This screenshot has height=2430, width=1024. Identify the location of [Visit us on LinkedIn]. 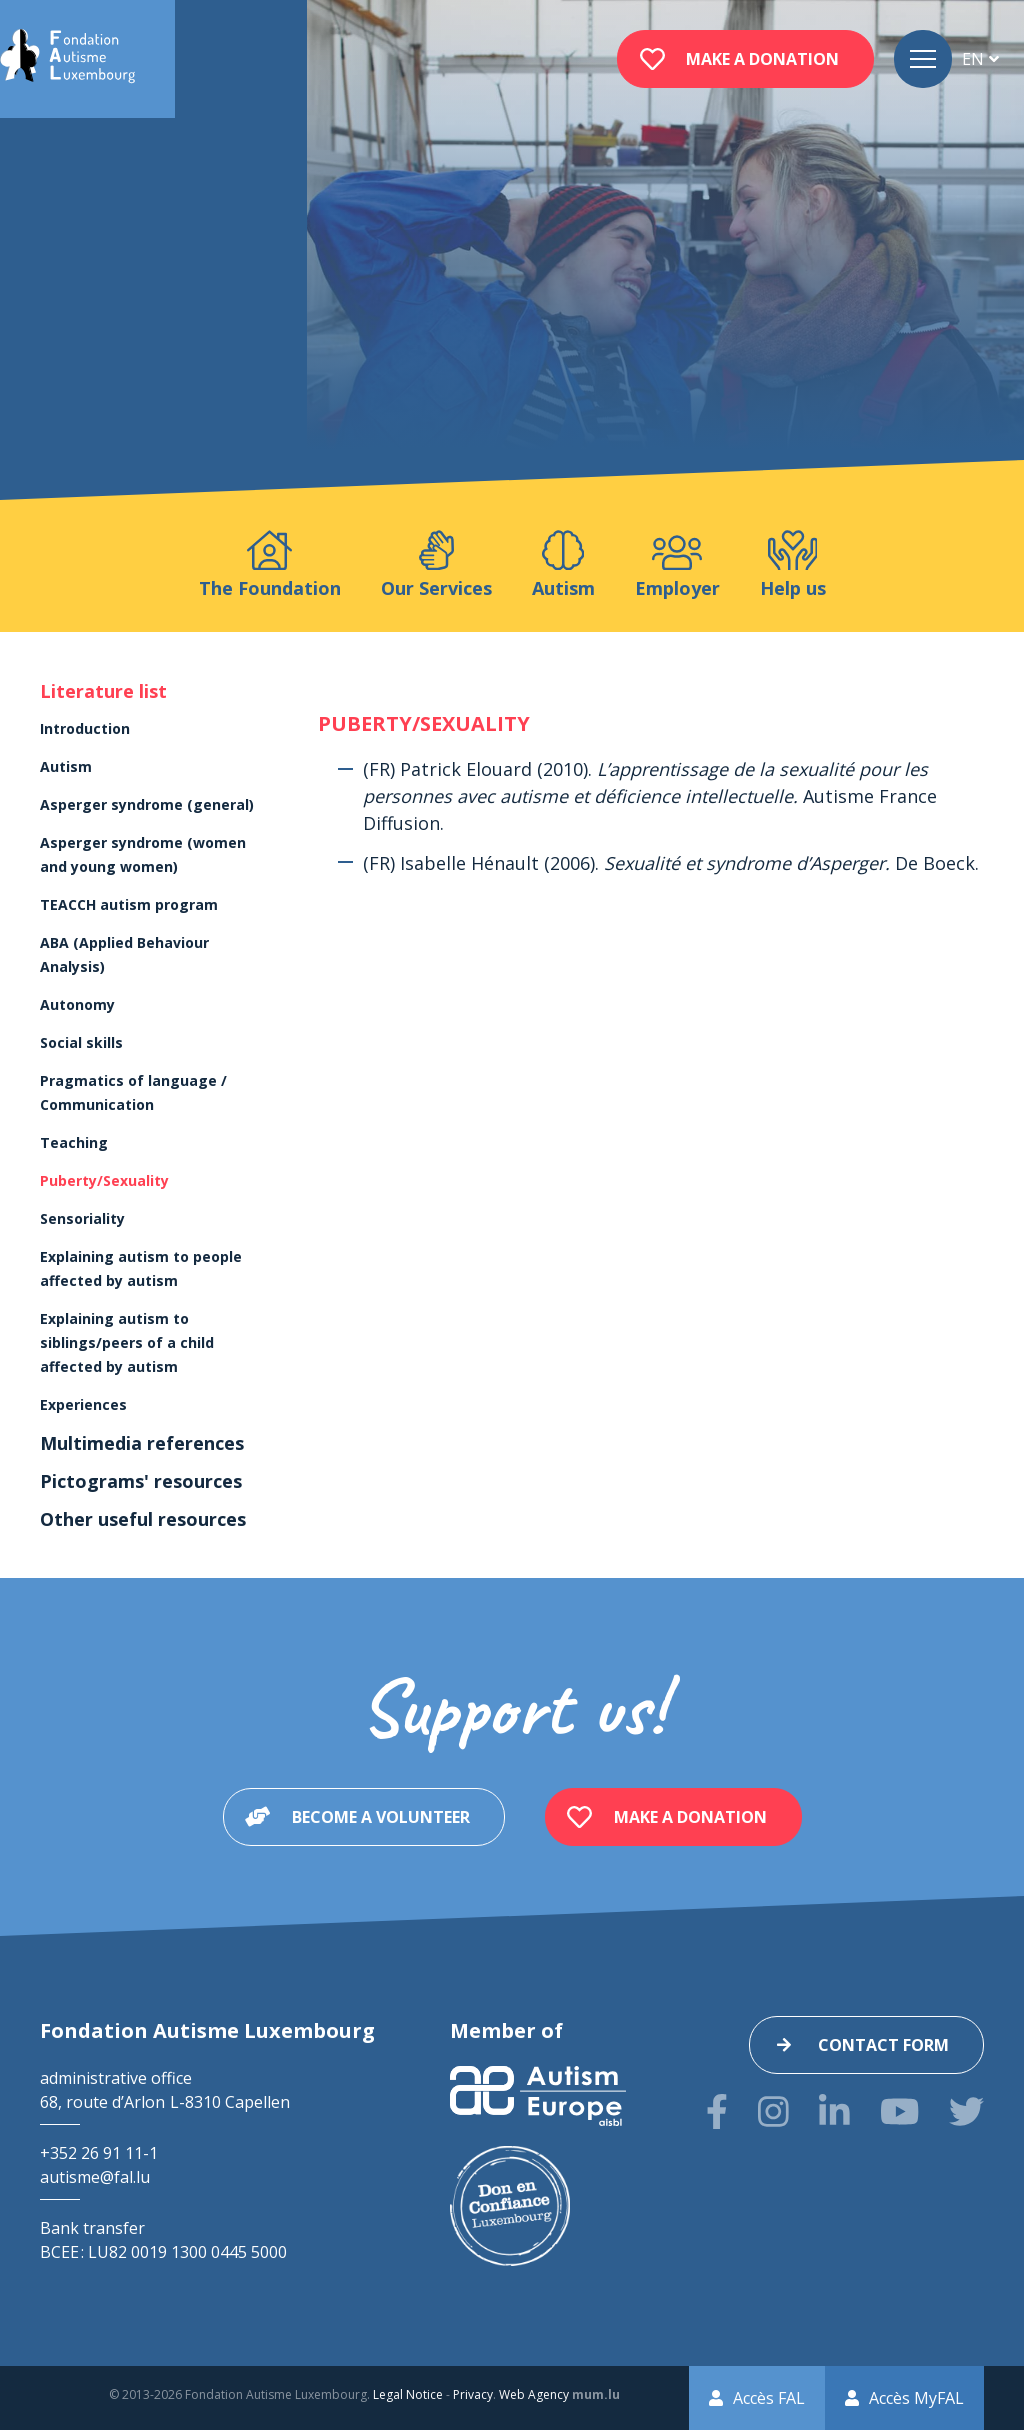
(834, 2111).